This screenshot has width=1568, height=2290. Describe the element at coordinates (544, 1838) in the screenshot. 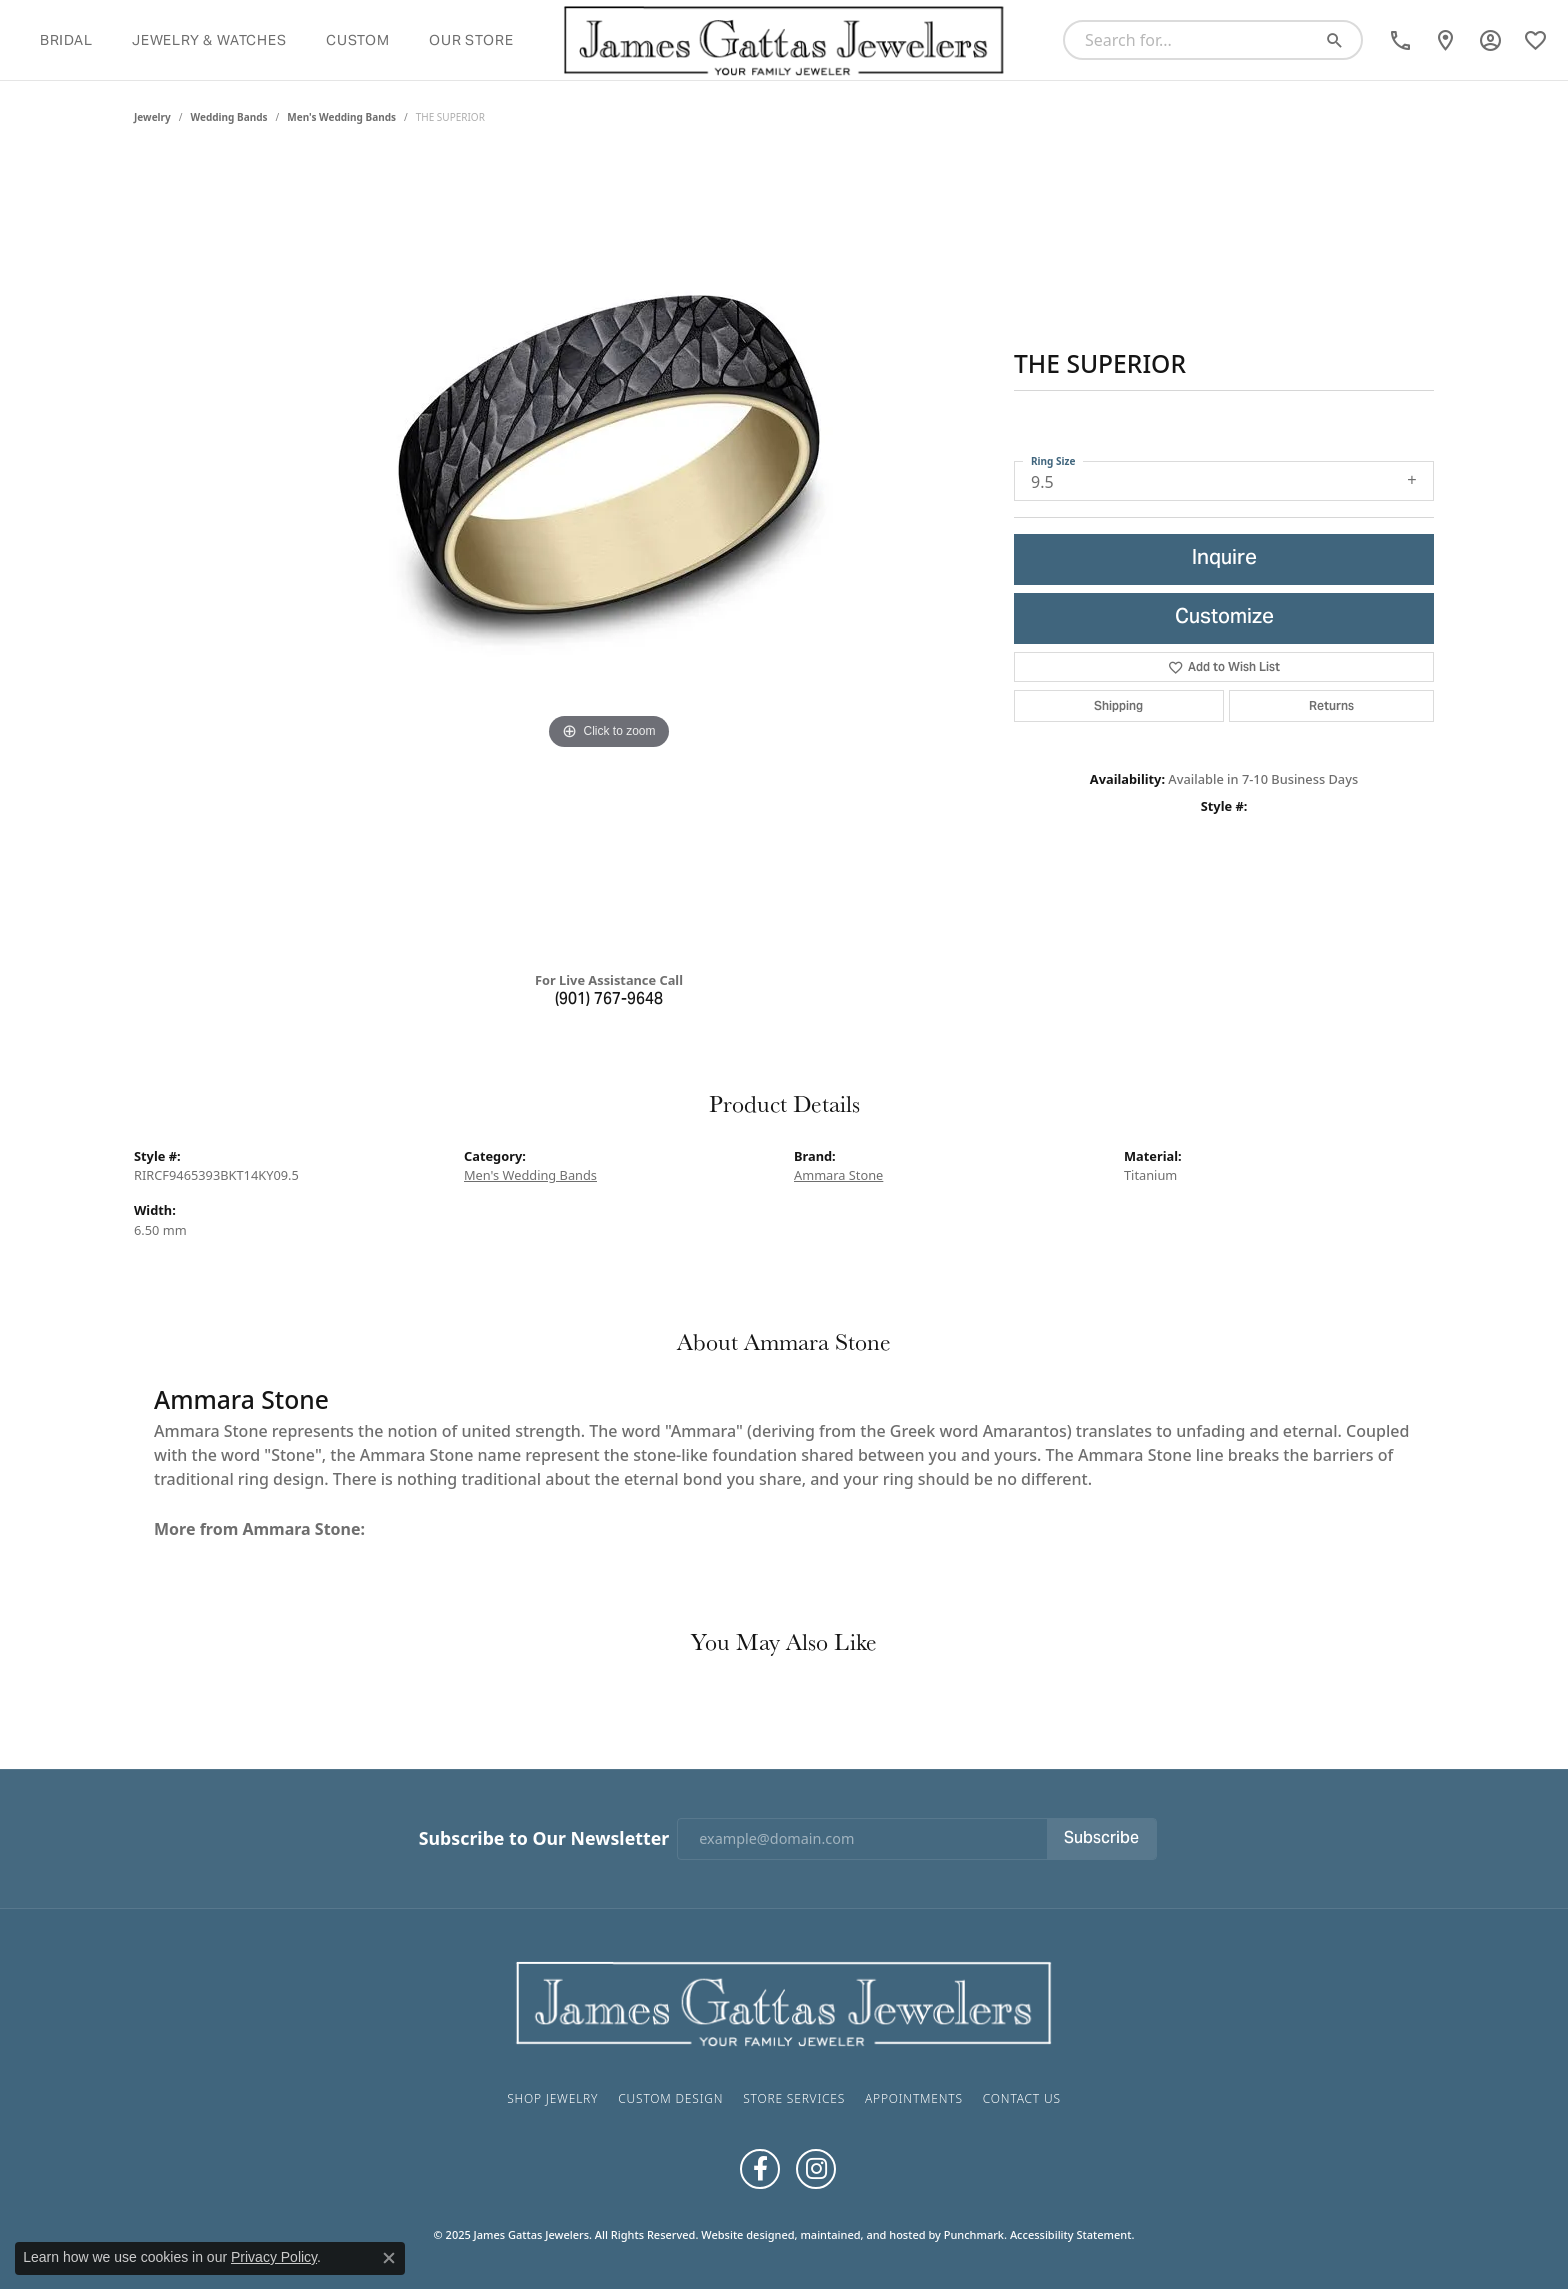

I see `Subscribe to Our Newsletter` at that location.